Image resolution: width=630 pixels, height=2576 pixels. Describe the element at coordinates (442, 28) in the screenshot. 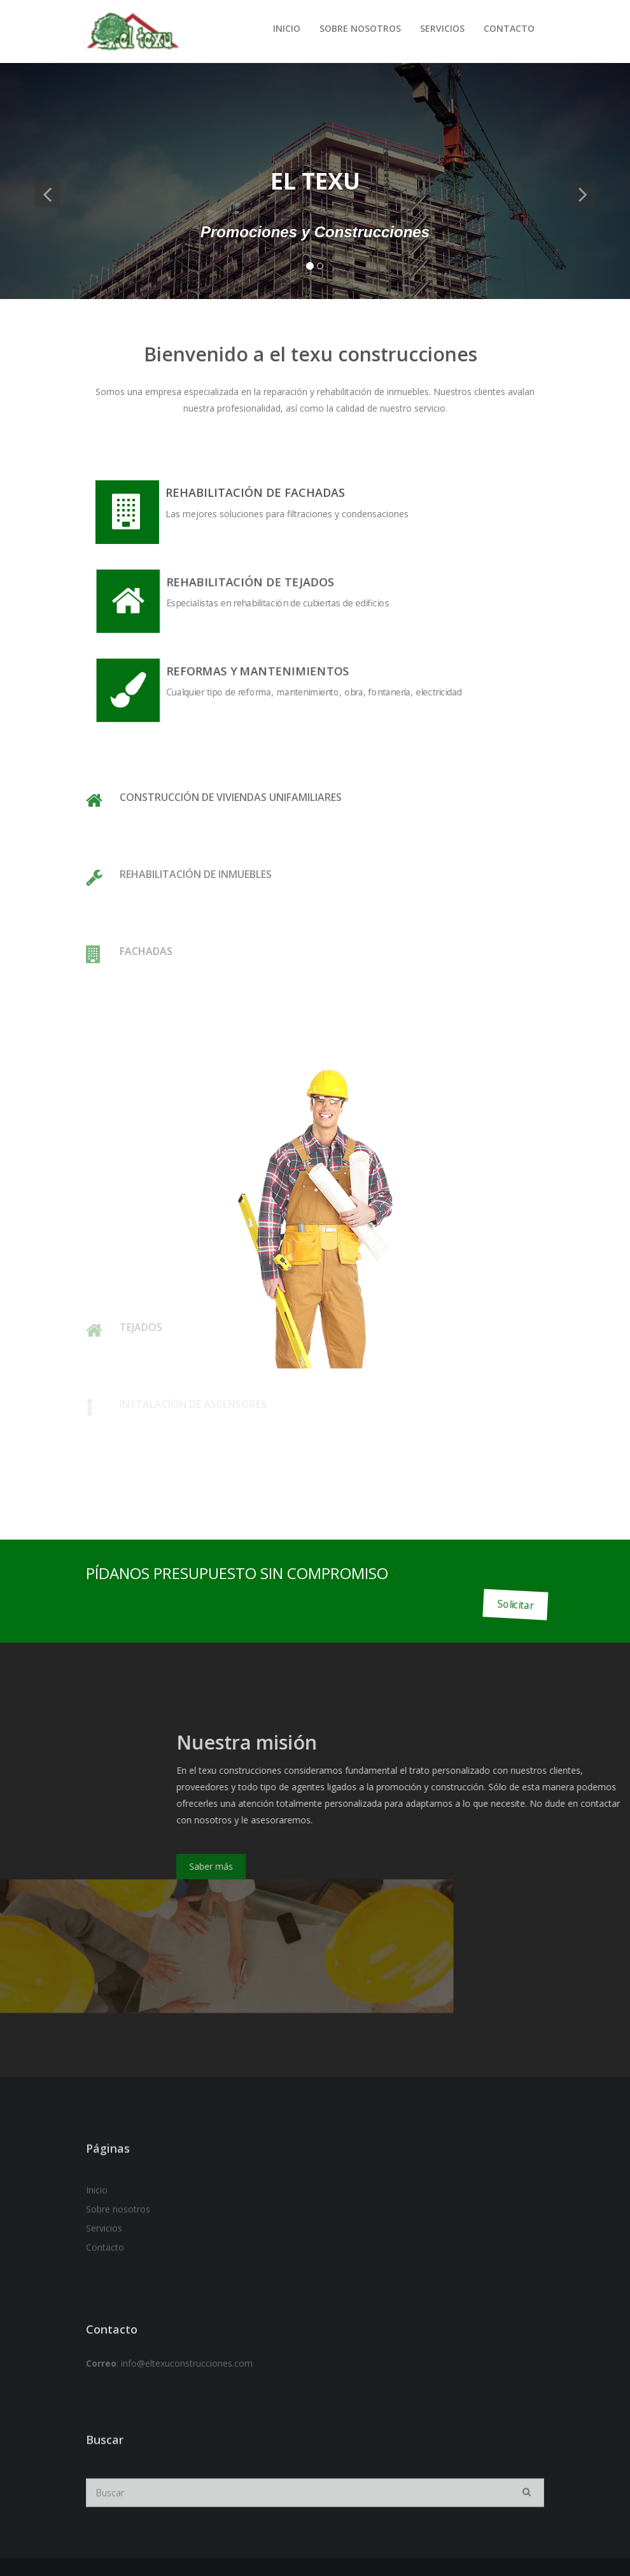

I see `Servicios` at that location.